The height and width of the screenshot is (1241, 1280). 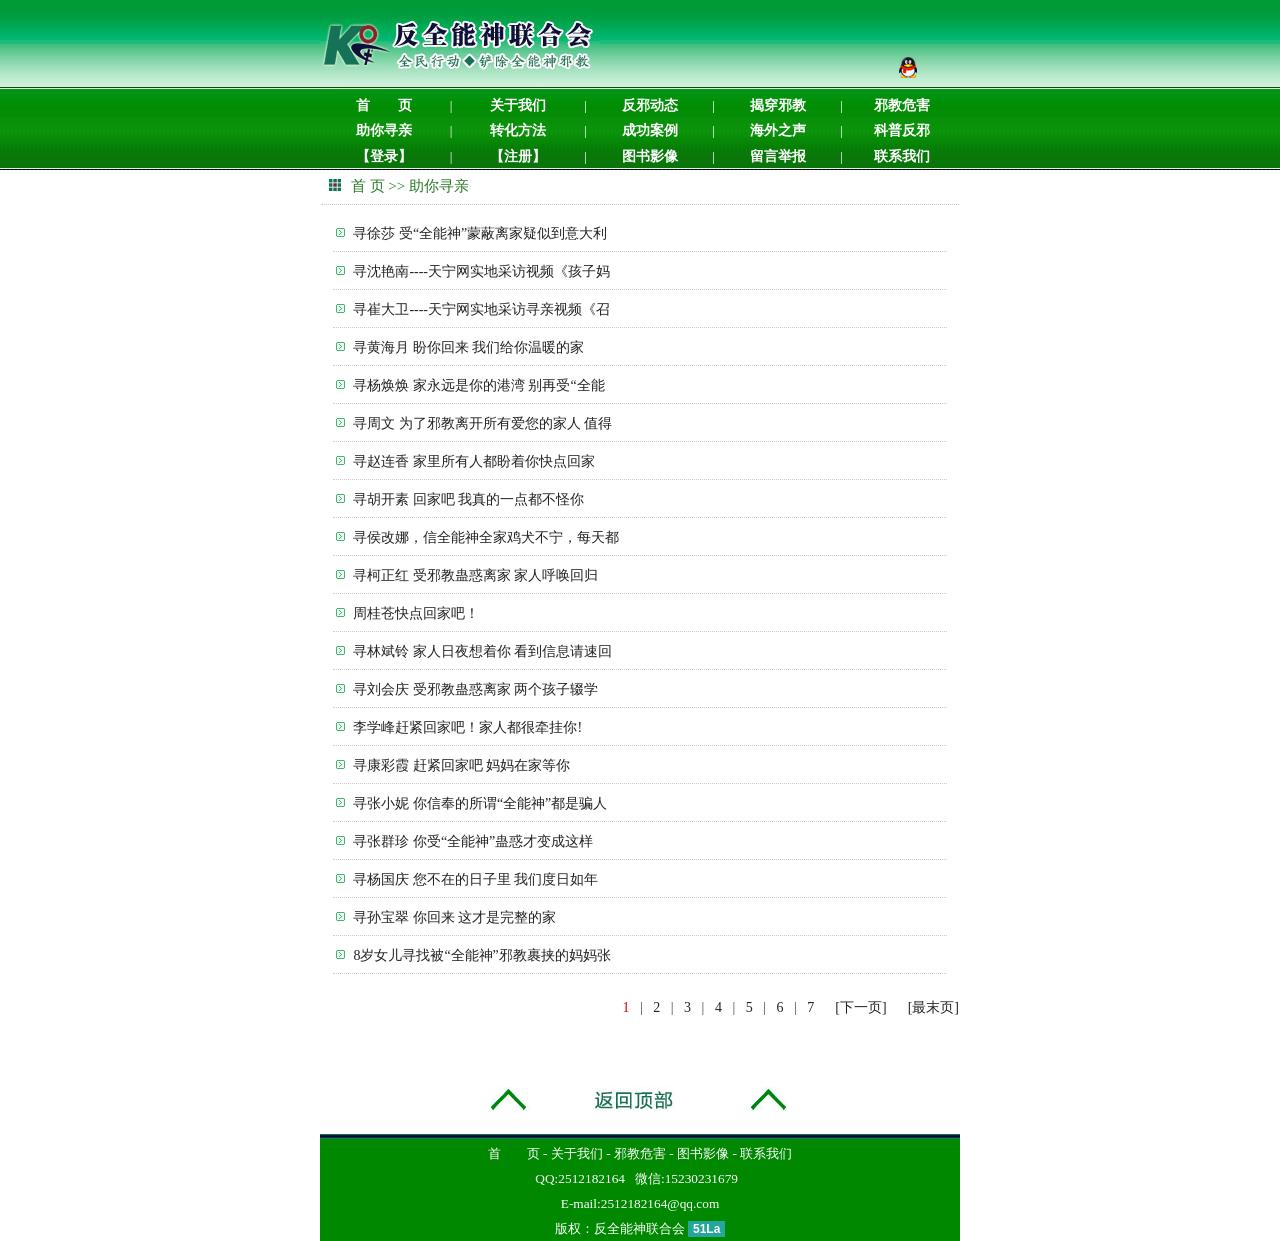 I want to click on 寻侯改娜，信全能神全家鸡犬不宁，每天都, so click(x=486, y=537).